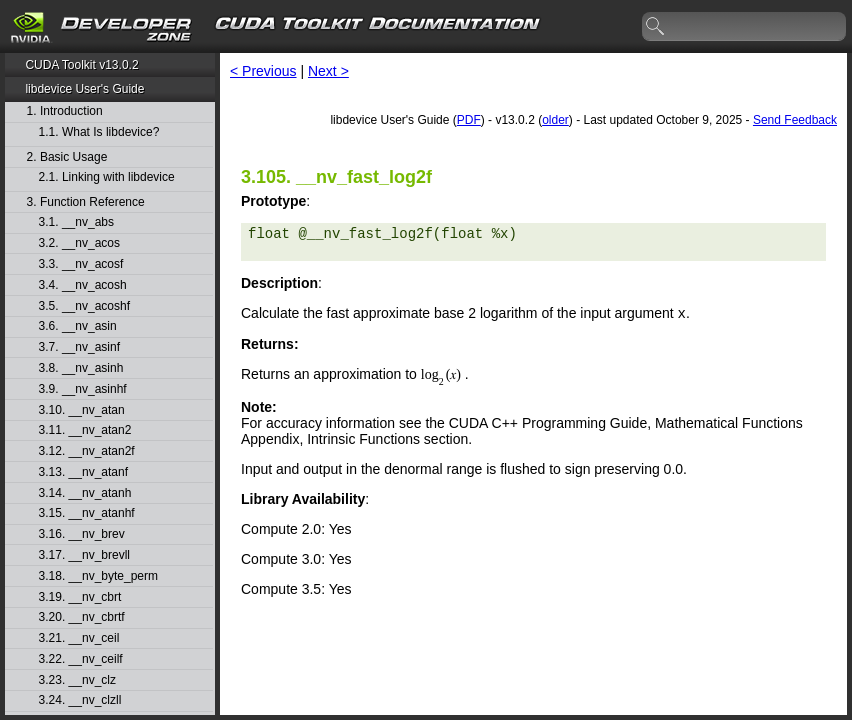  I want to click on Next >, so click(328, 71).